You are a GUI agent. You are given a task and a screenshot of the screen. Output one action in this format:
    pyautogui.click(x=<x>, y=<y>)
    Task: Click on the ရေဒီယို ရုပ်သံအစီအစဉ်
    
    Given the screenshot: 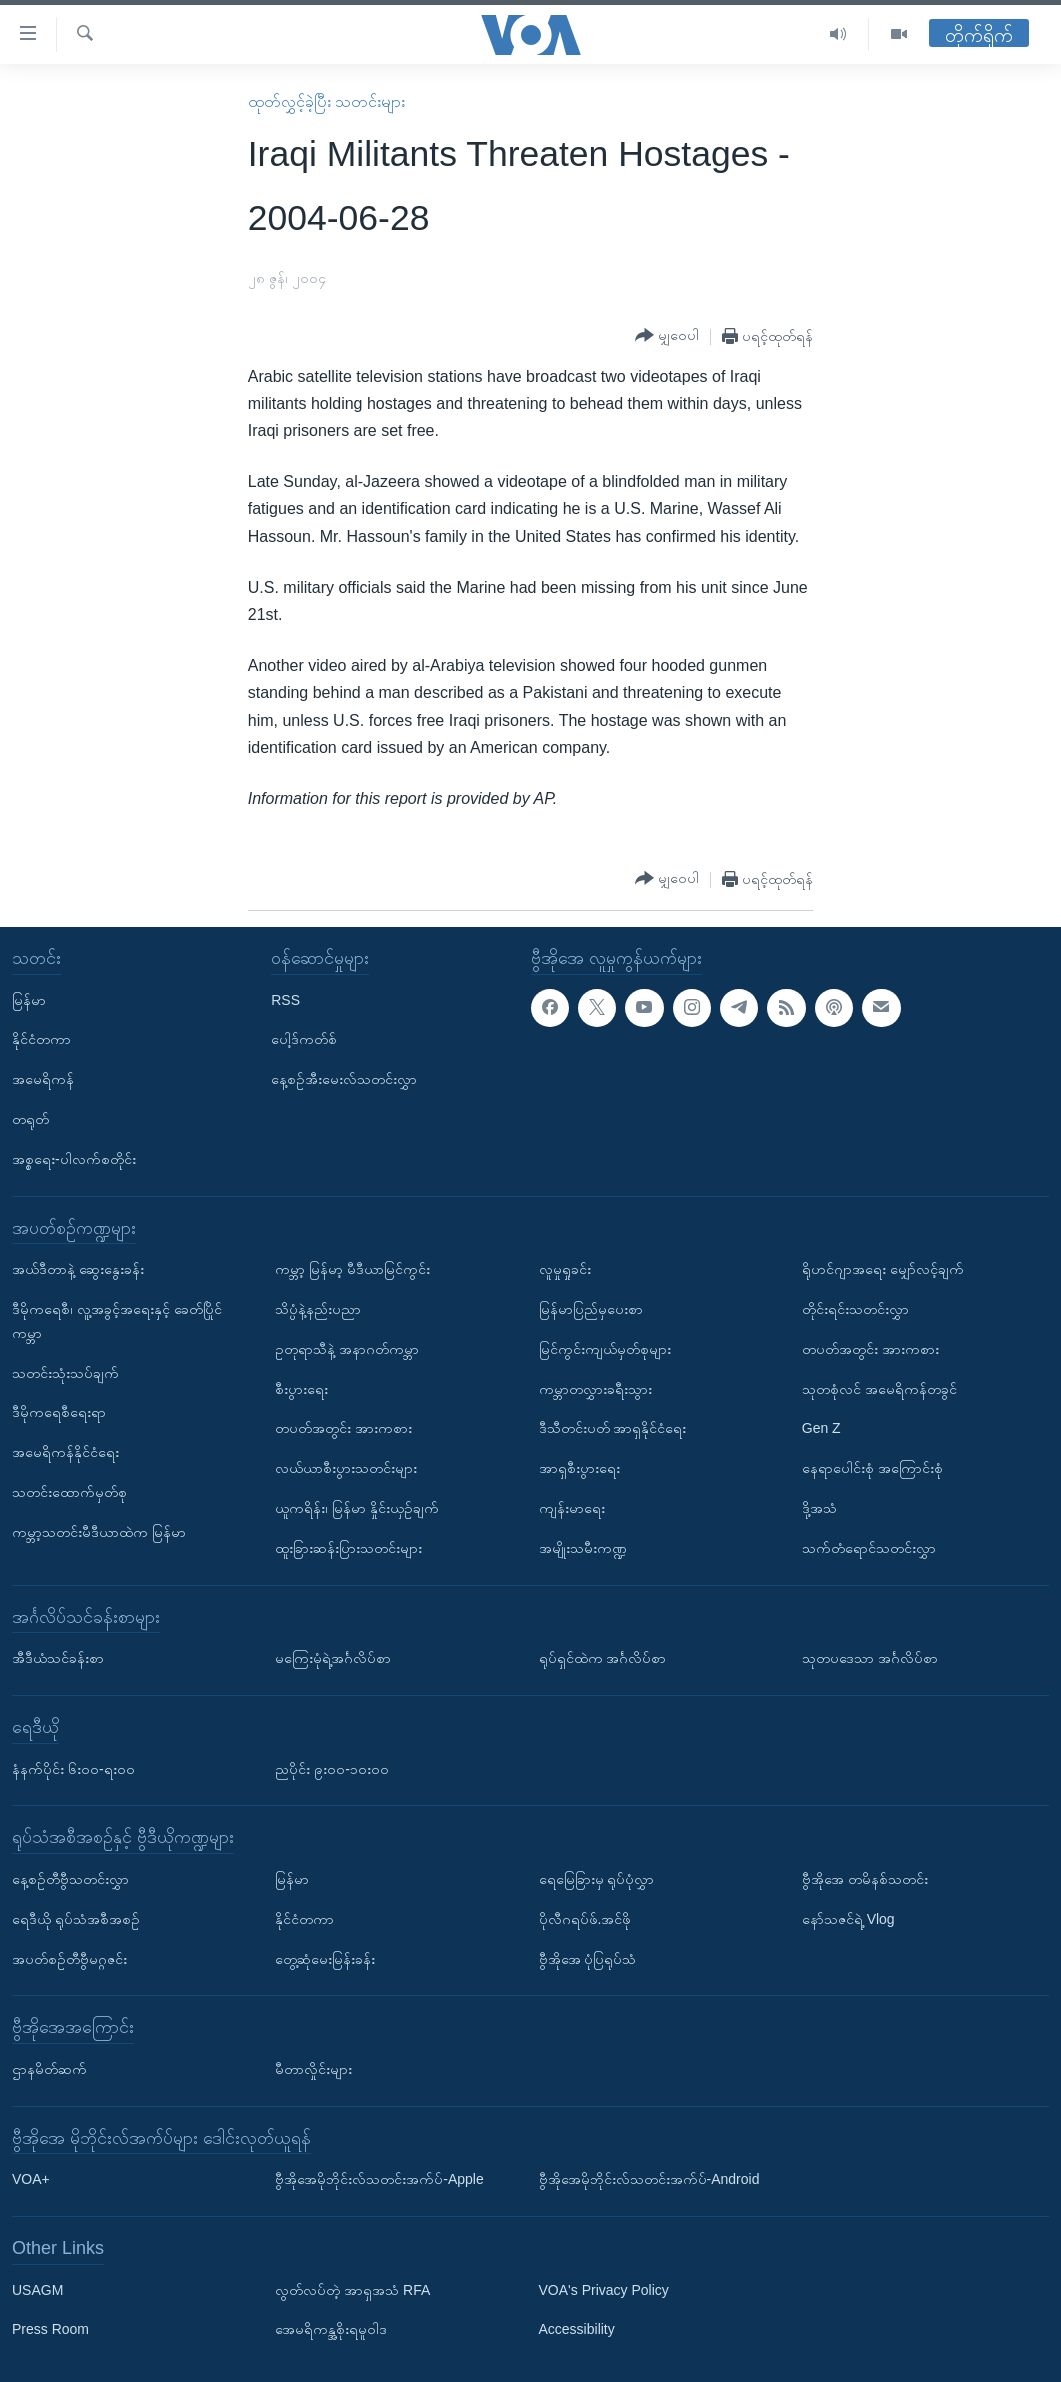 What is the action you would take?
    pyautogui.click(x=76, y=1918)
    